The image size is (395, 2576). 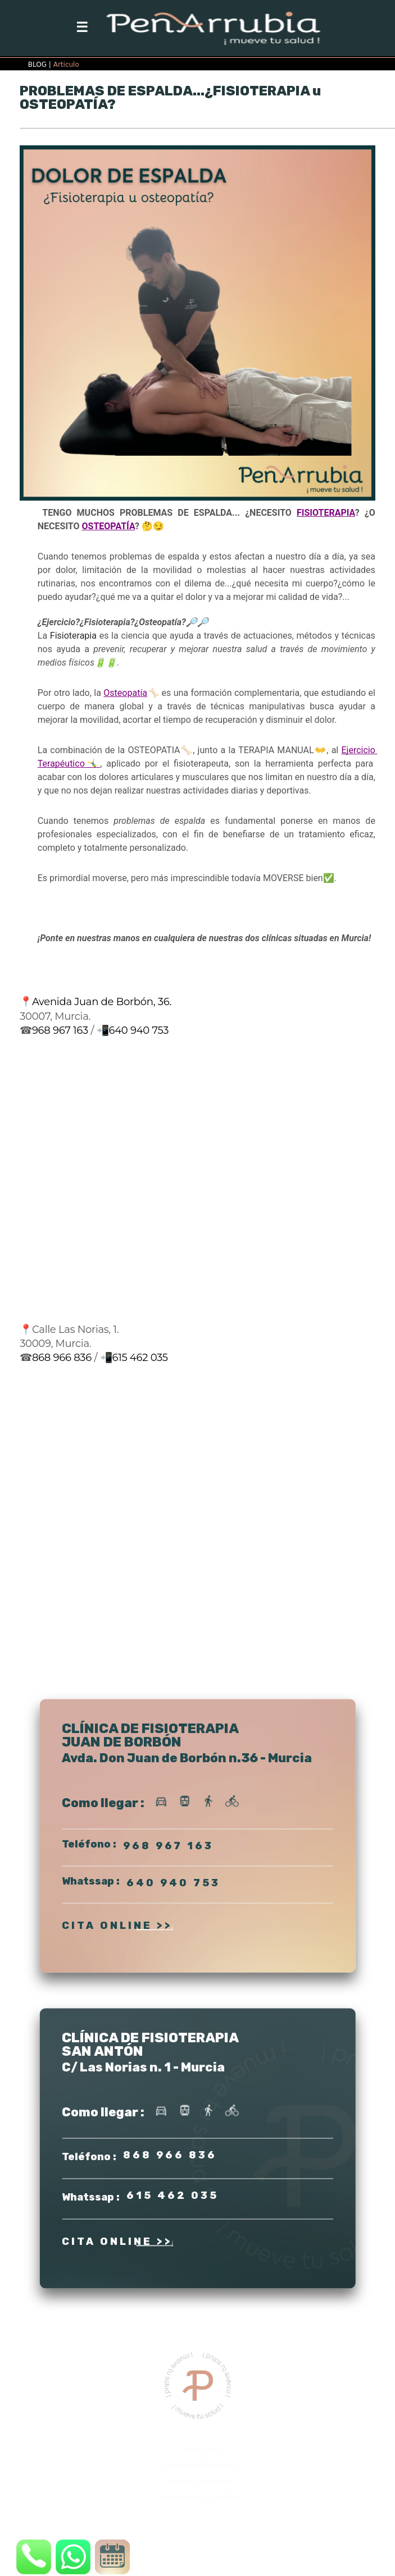 What do you see at coordinates (125, 692) in the screenshot?
I see `Osteopatía` at bounding box center [125, 692].